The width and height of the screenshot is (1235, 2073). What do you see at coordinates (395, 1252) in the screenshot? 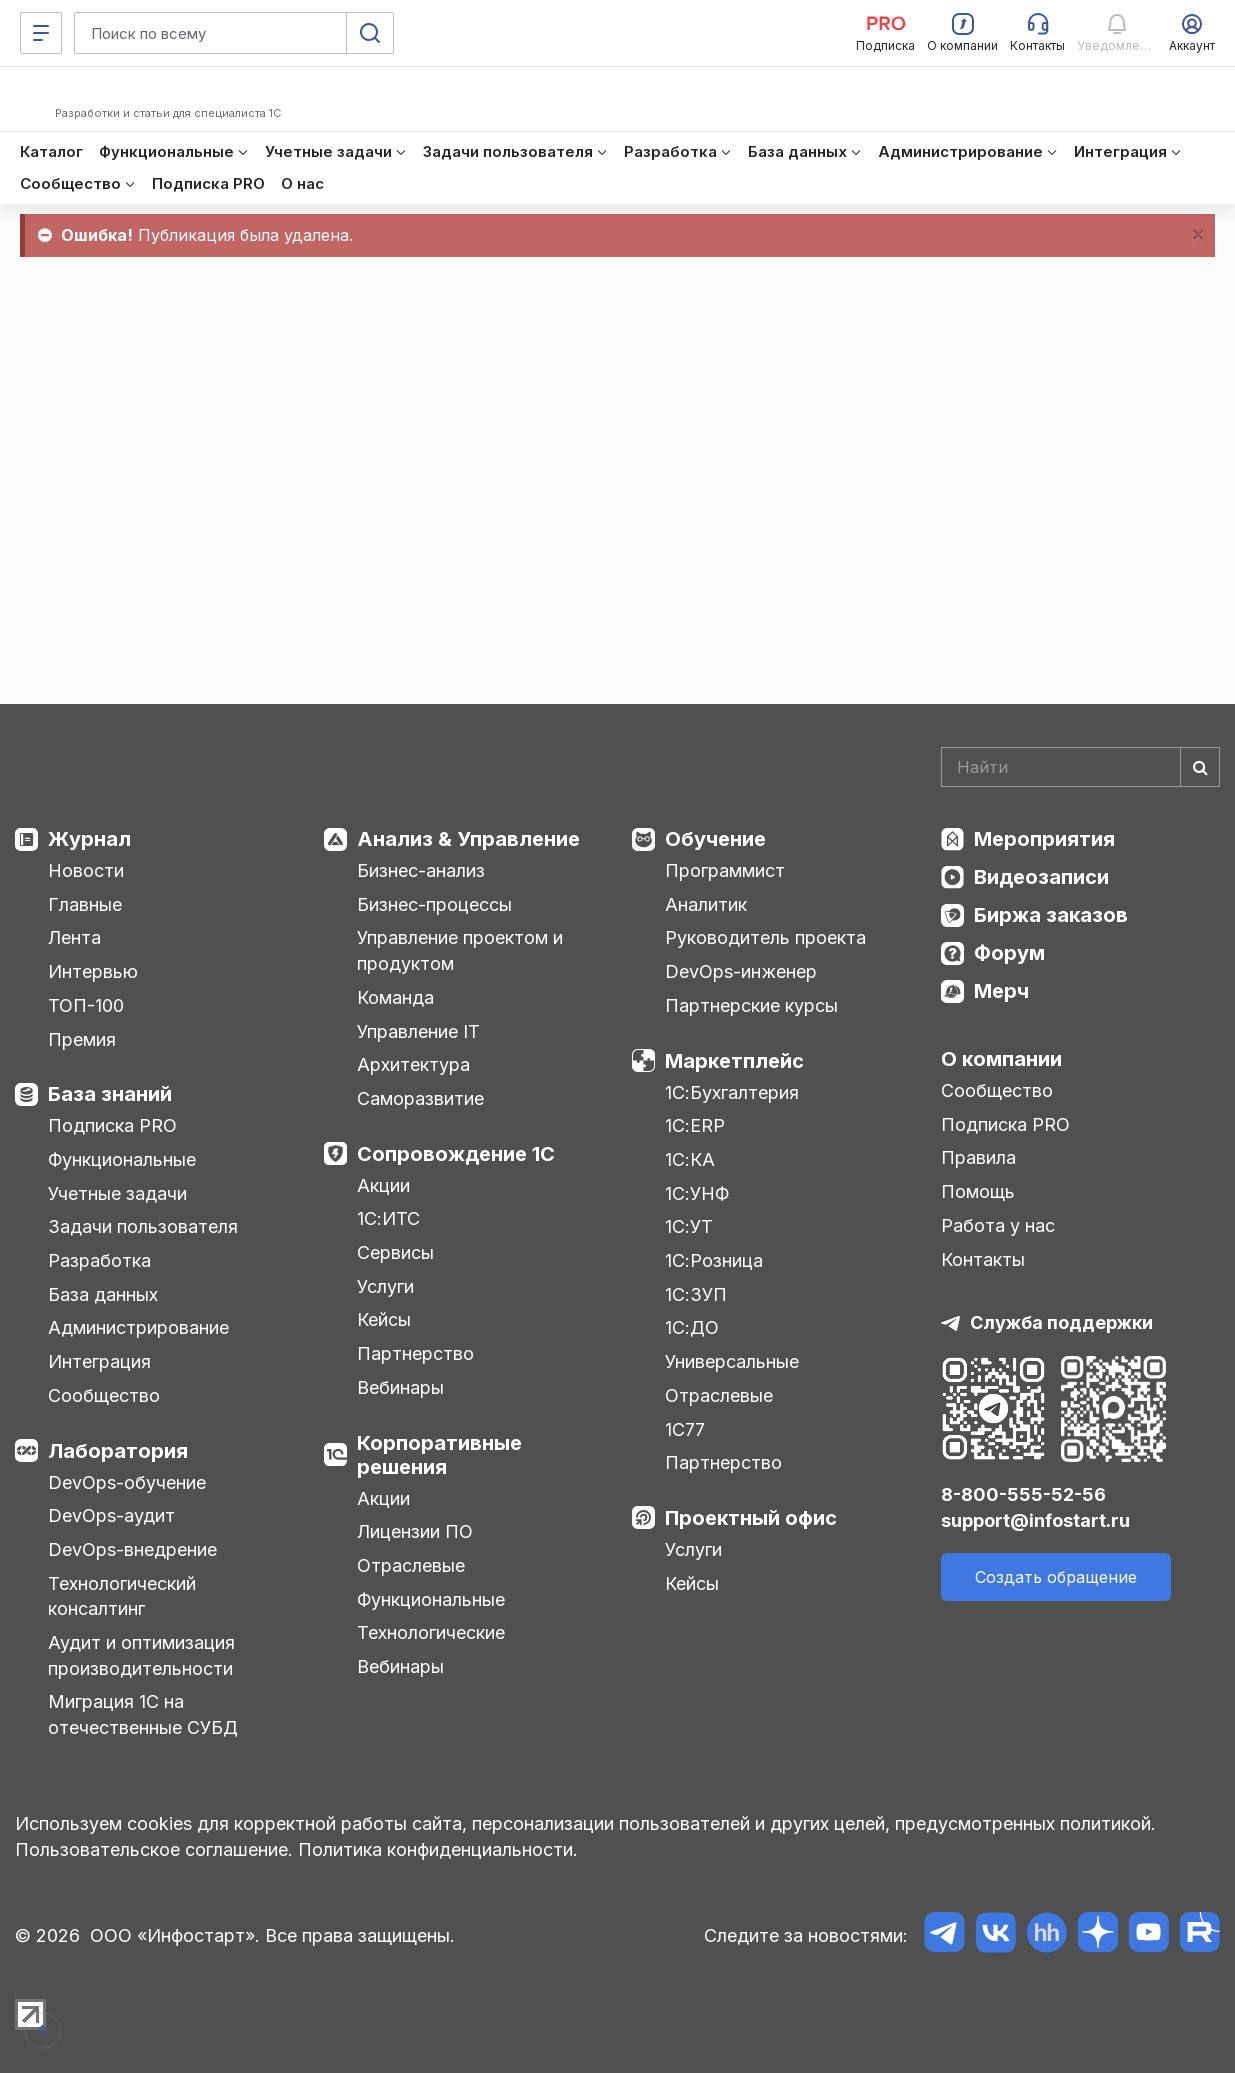
I see `Сервисы` at bounding box center [395, 1252].